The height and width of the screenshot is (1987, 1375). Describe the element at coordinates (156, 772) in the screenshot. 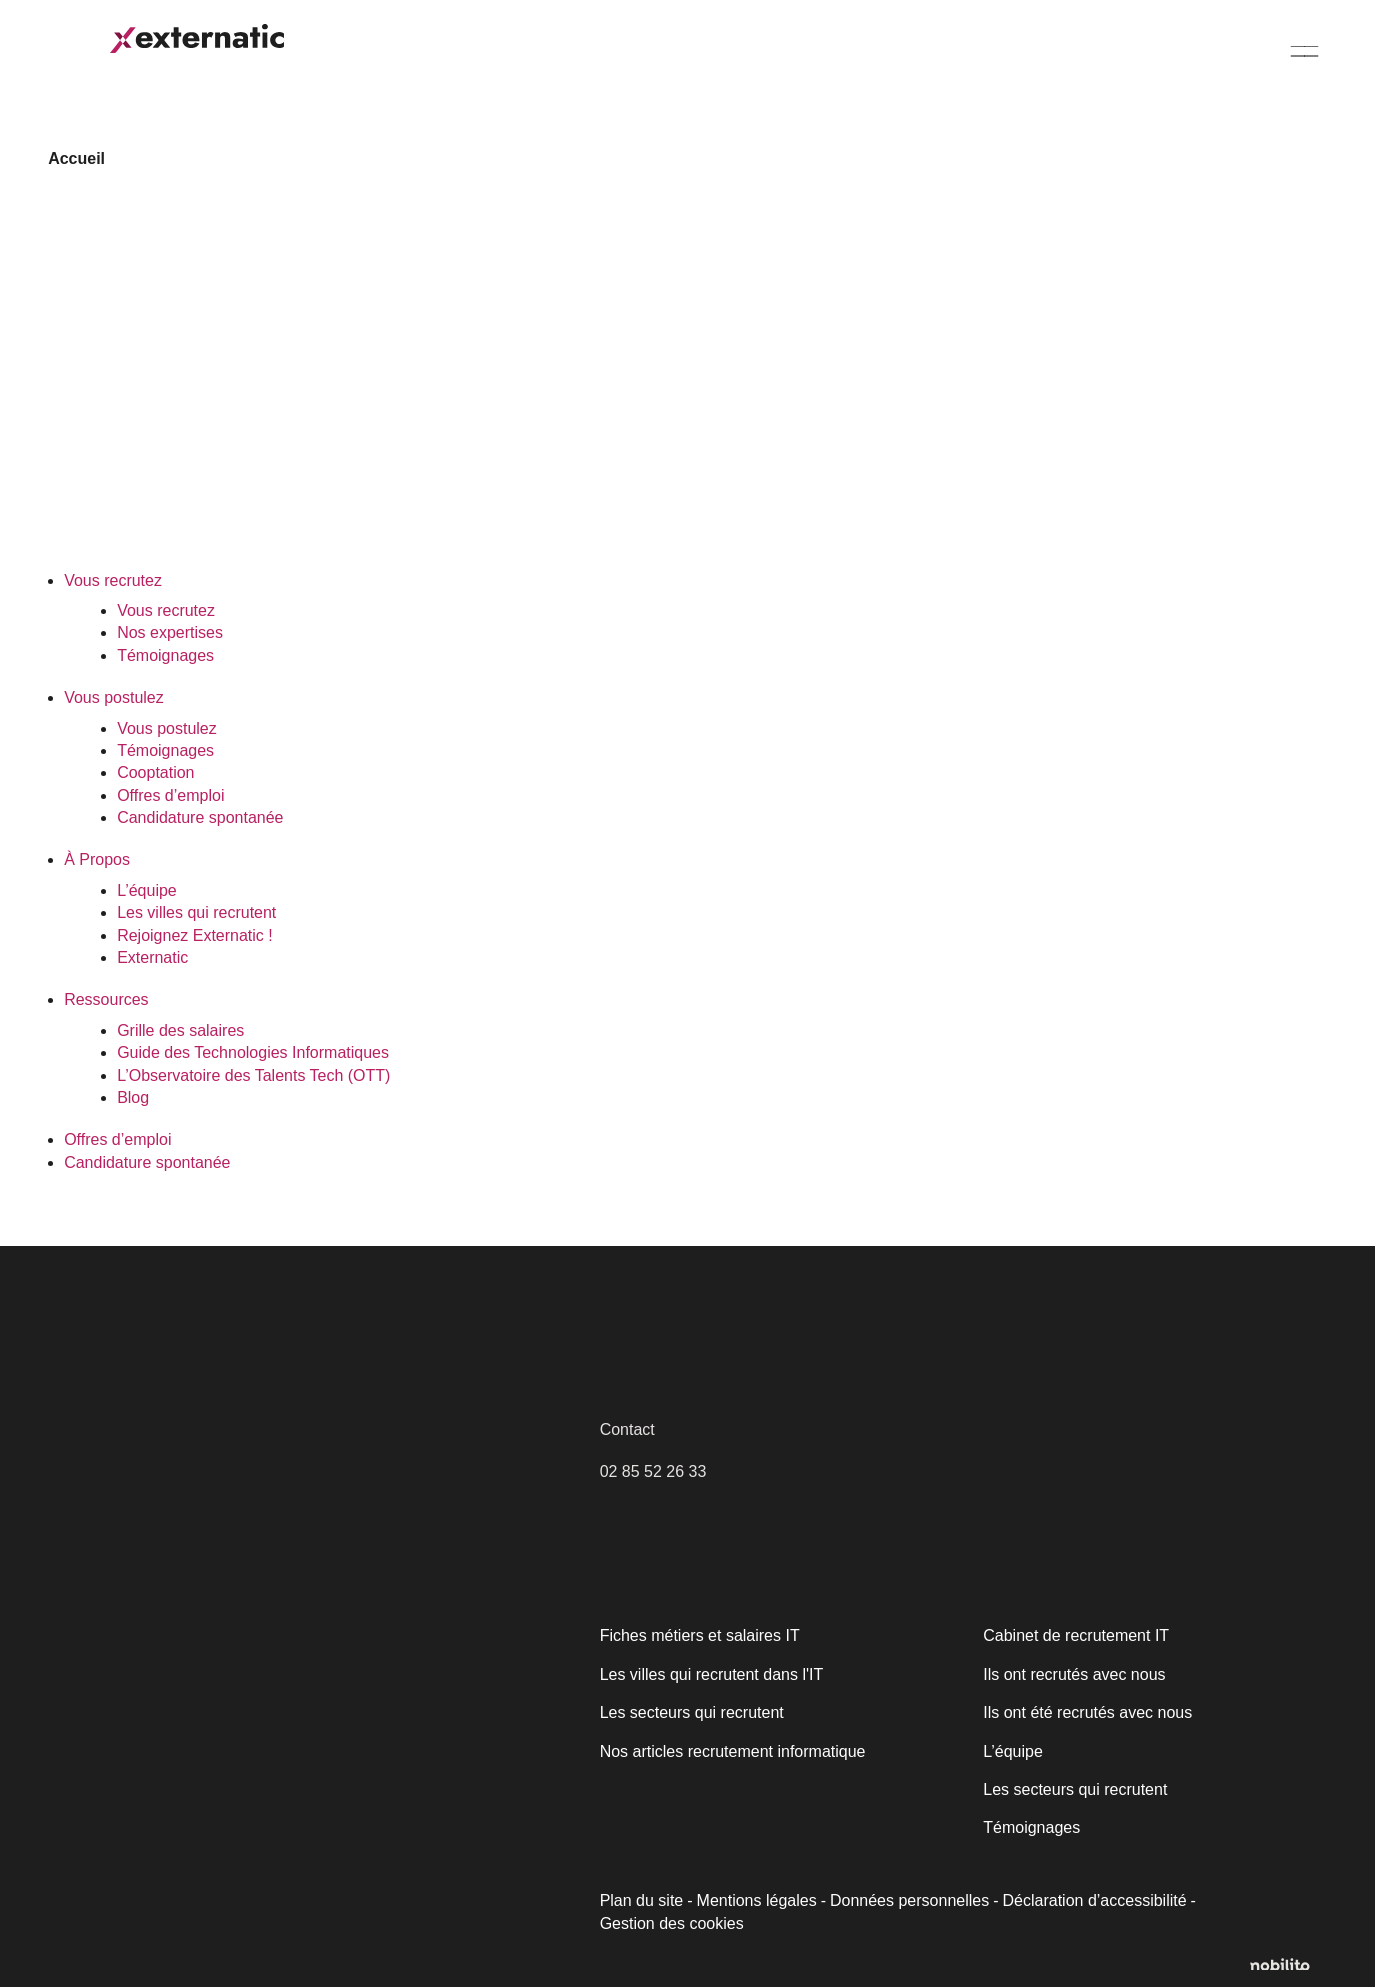

I see `Cooptation` at that location.